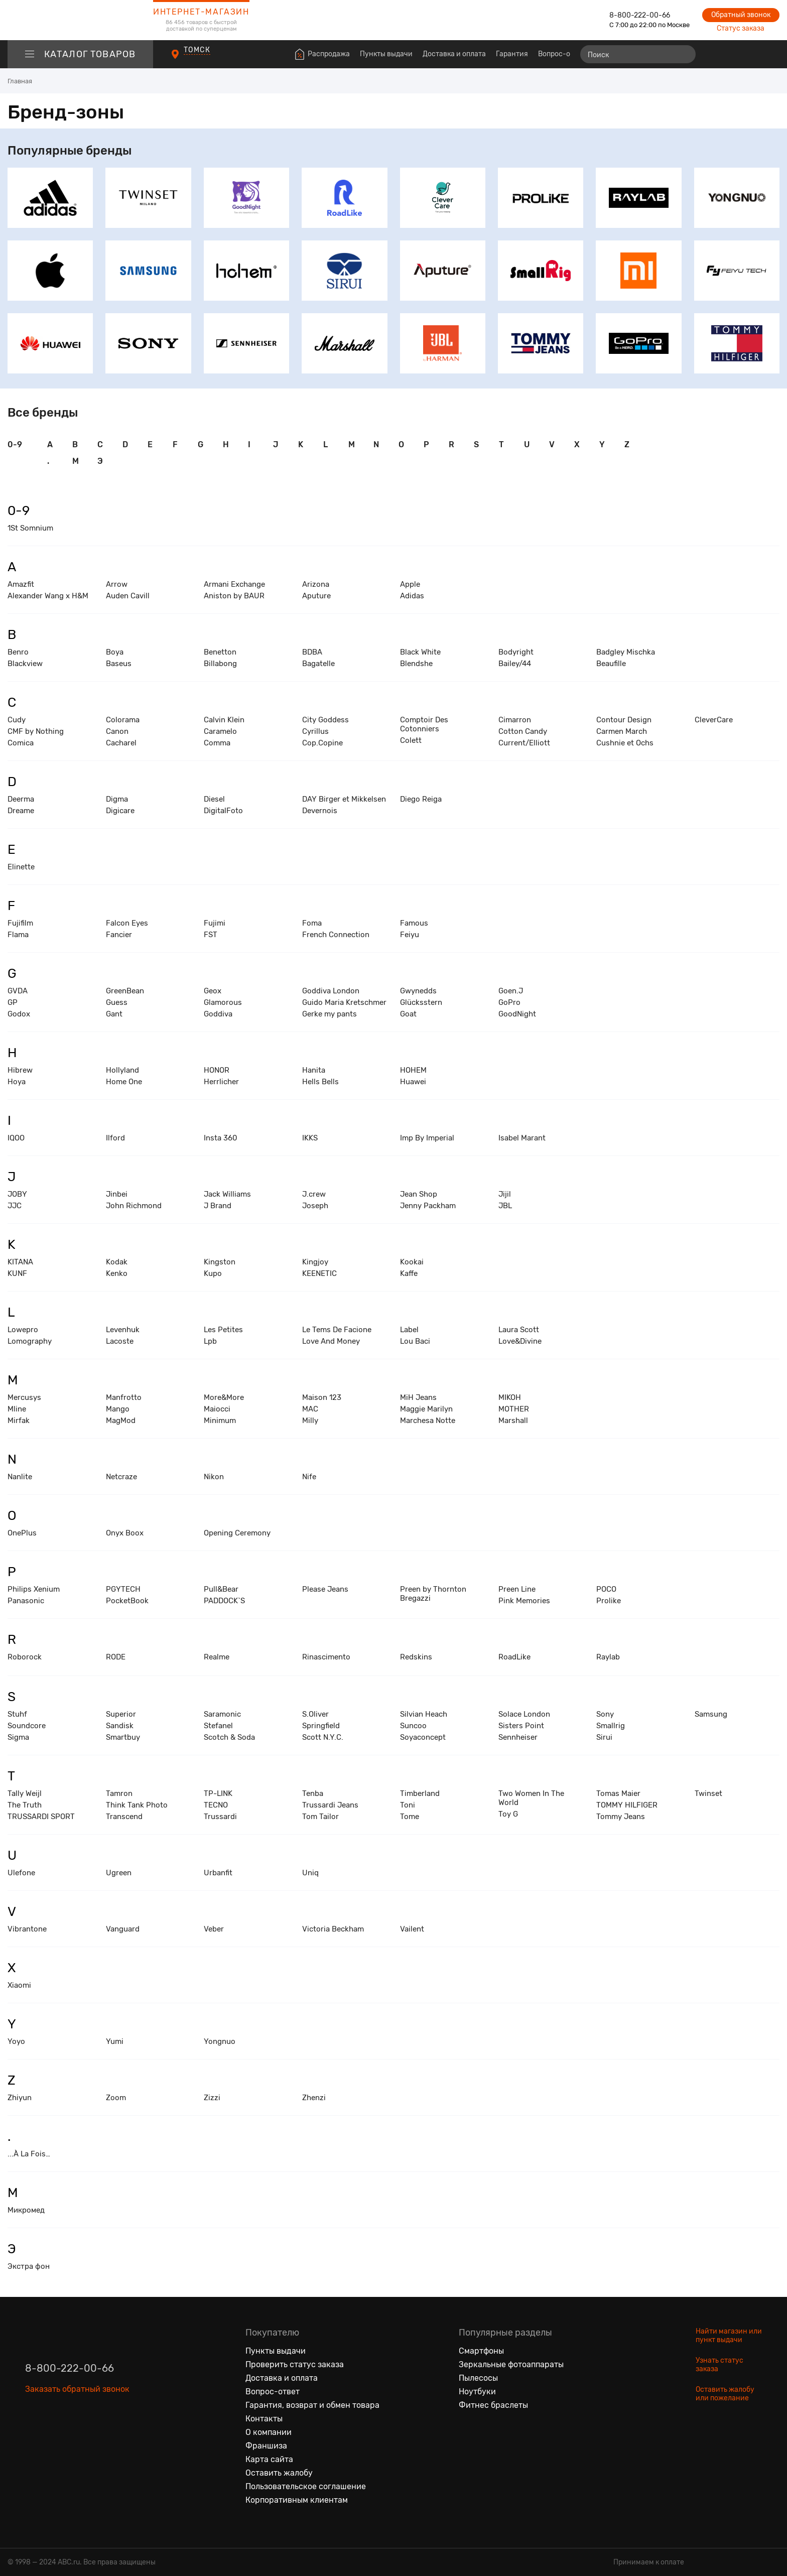  What do you see at coordinates (624, 742) in the screenshot?
I see `Cushnie et Ochs` at bounding box center [624, 742].